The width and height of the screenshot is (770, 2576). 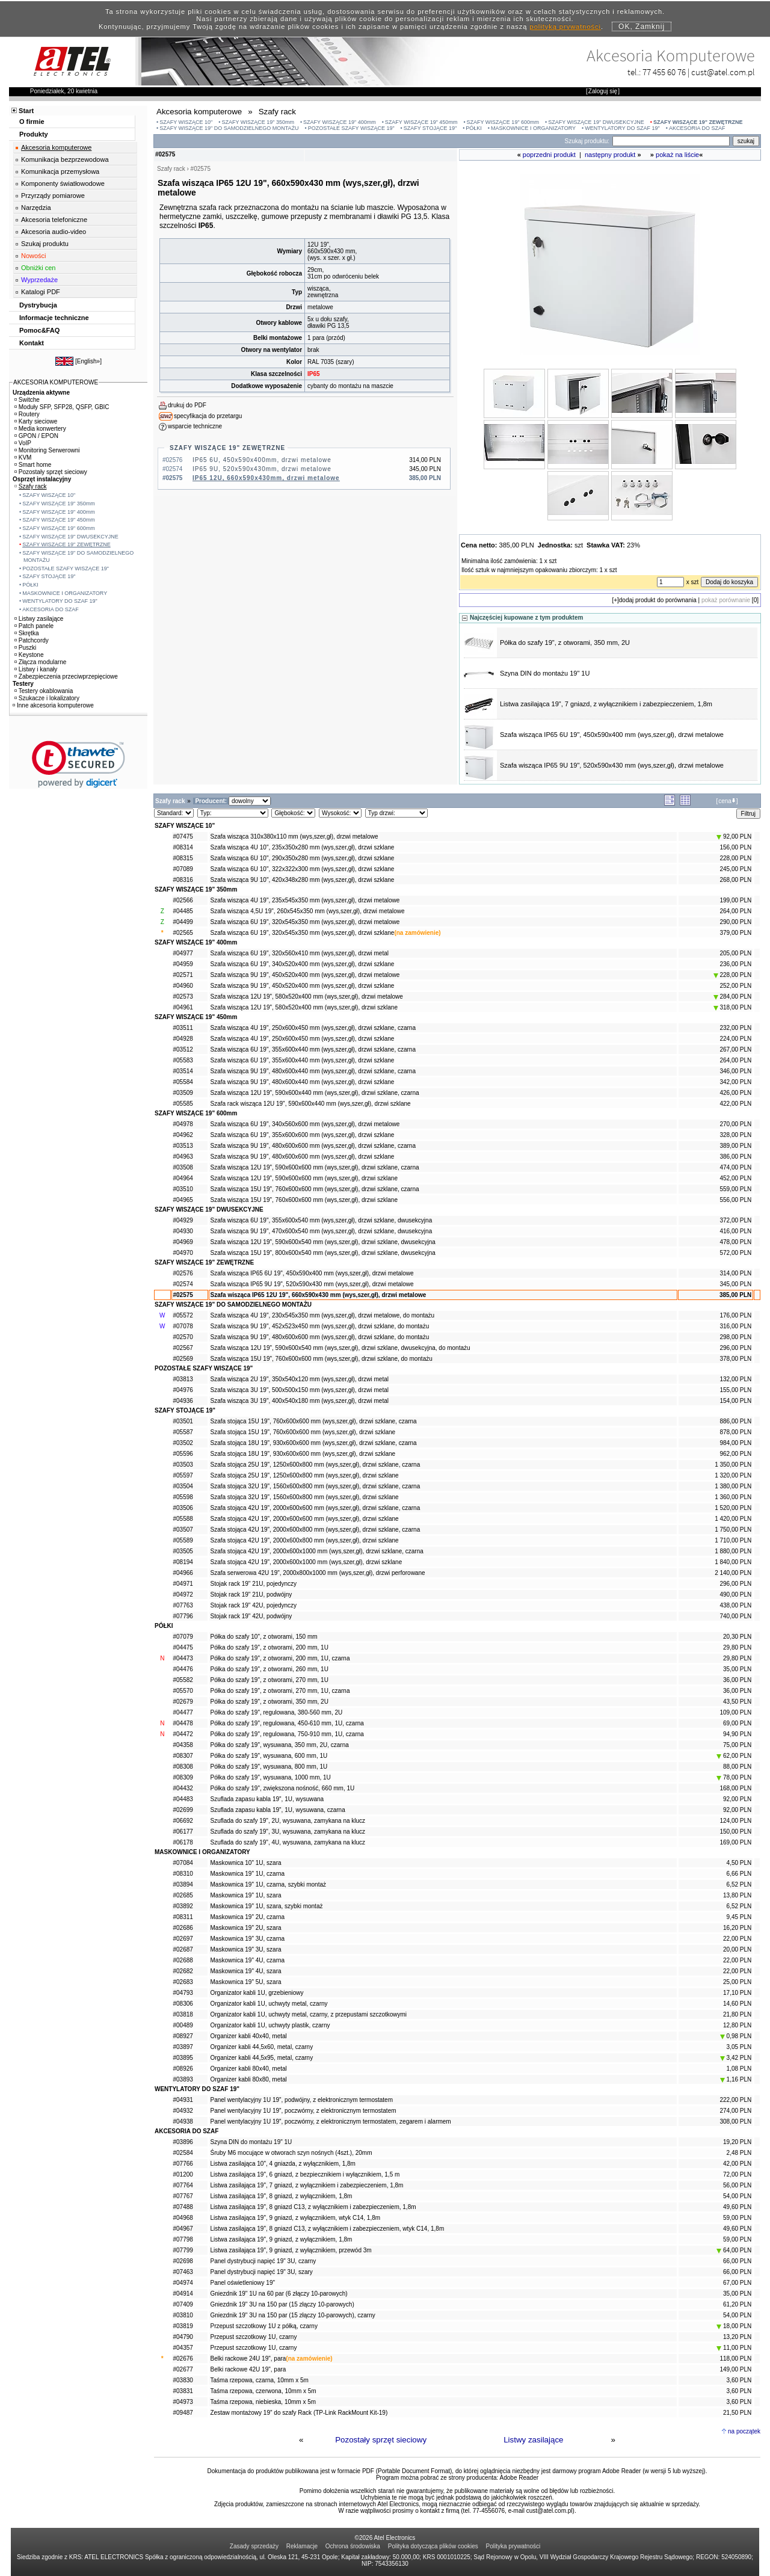 I want to click on #03810, so click(x=183, y=2315).